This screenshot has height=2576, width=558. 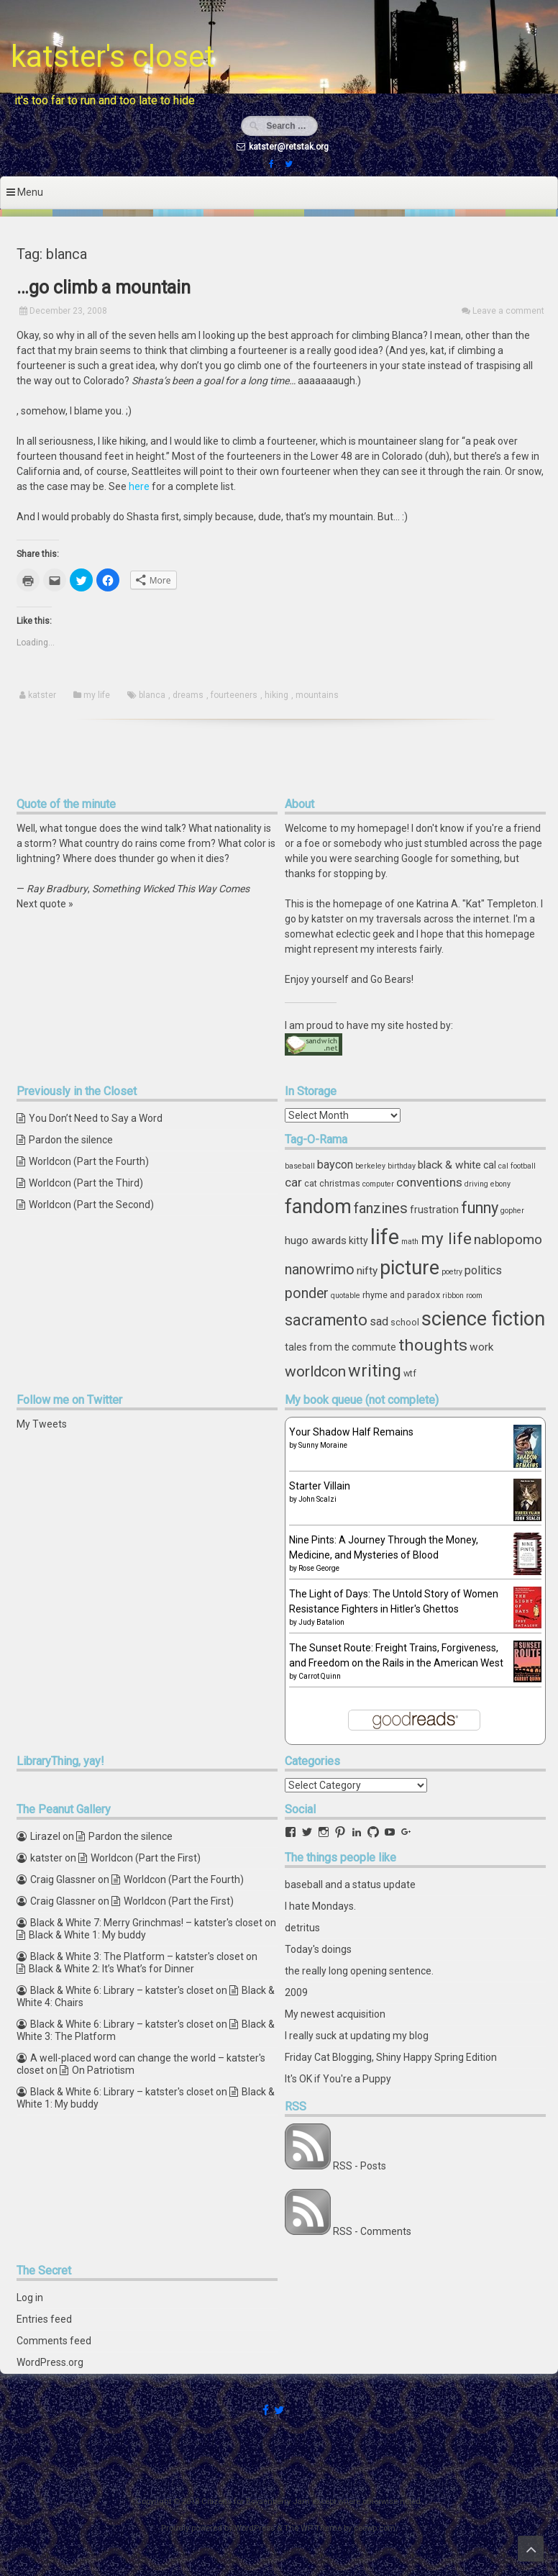 What do you see at coordinates (481, 1347) in the screenshot?
I see `work [work (6 items)]` at bounding box center [481, 1347].